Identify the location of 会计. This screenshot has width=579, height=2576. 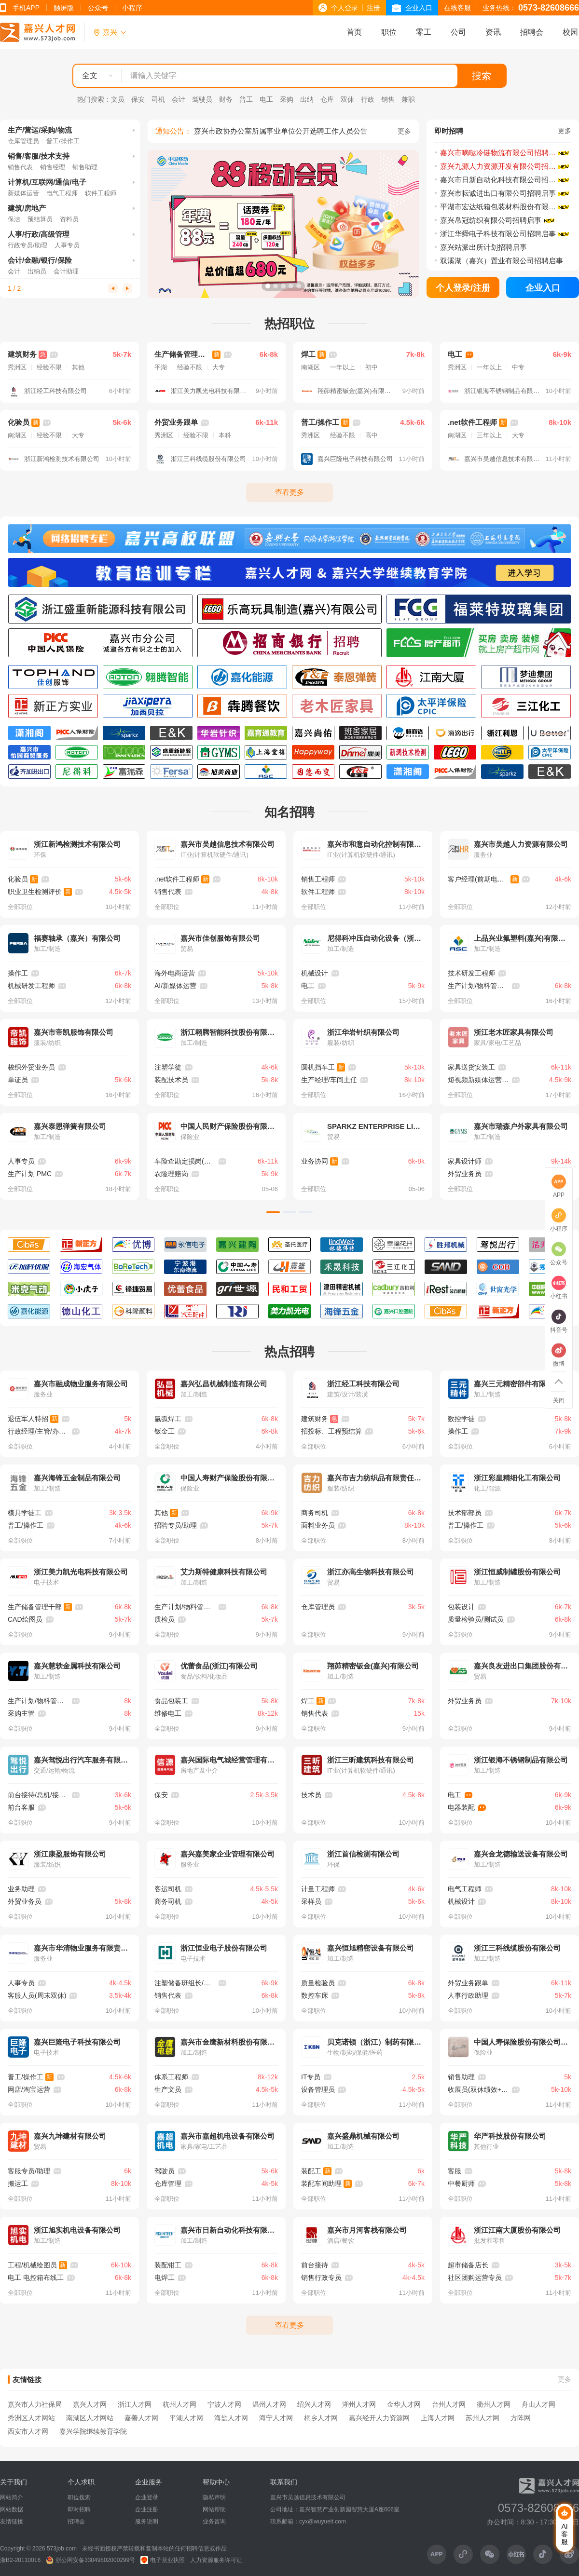
(178, 99).